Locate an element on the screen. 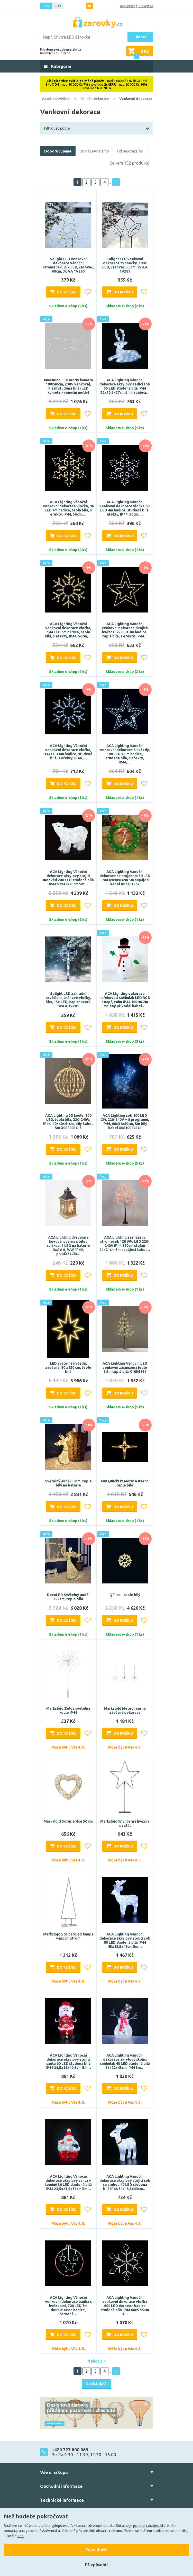 Image resolution: width=193 pixels, height=2576 pixels. Od nejdražšího is located at coordinates (130, 151).